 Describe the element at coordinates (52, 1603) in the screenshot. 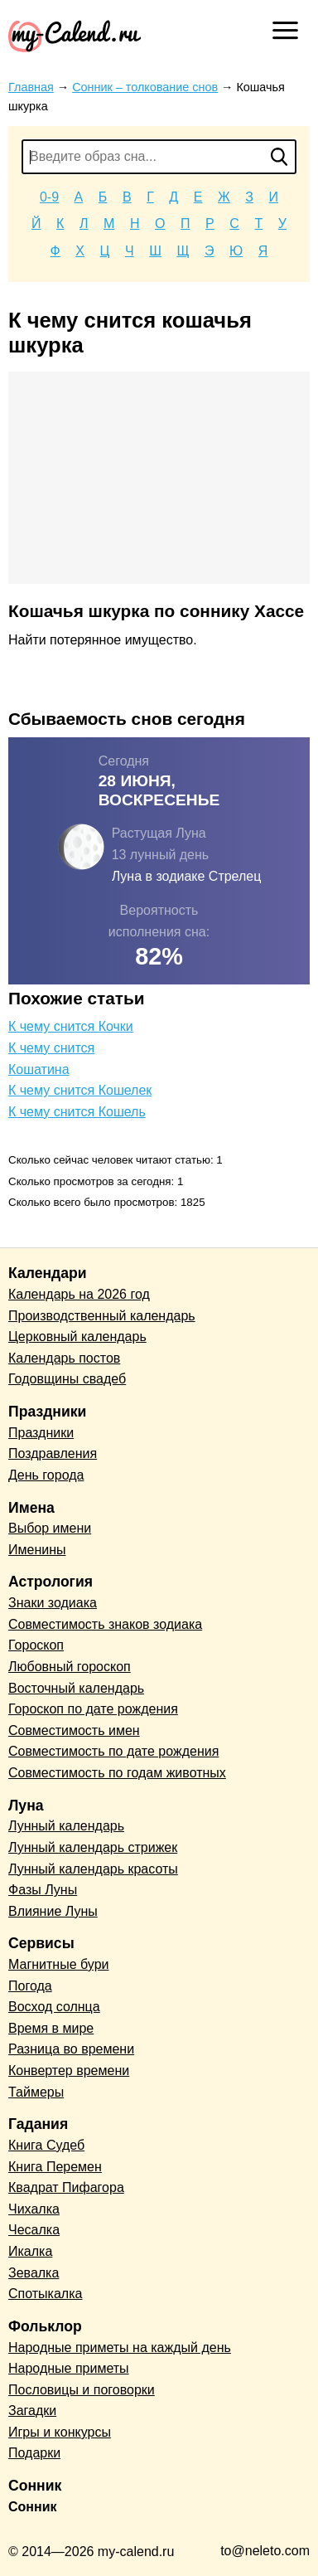

I see `Знаки зодиака` at that location.